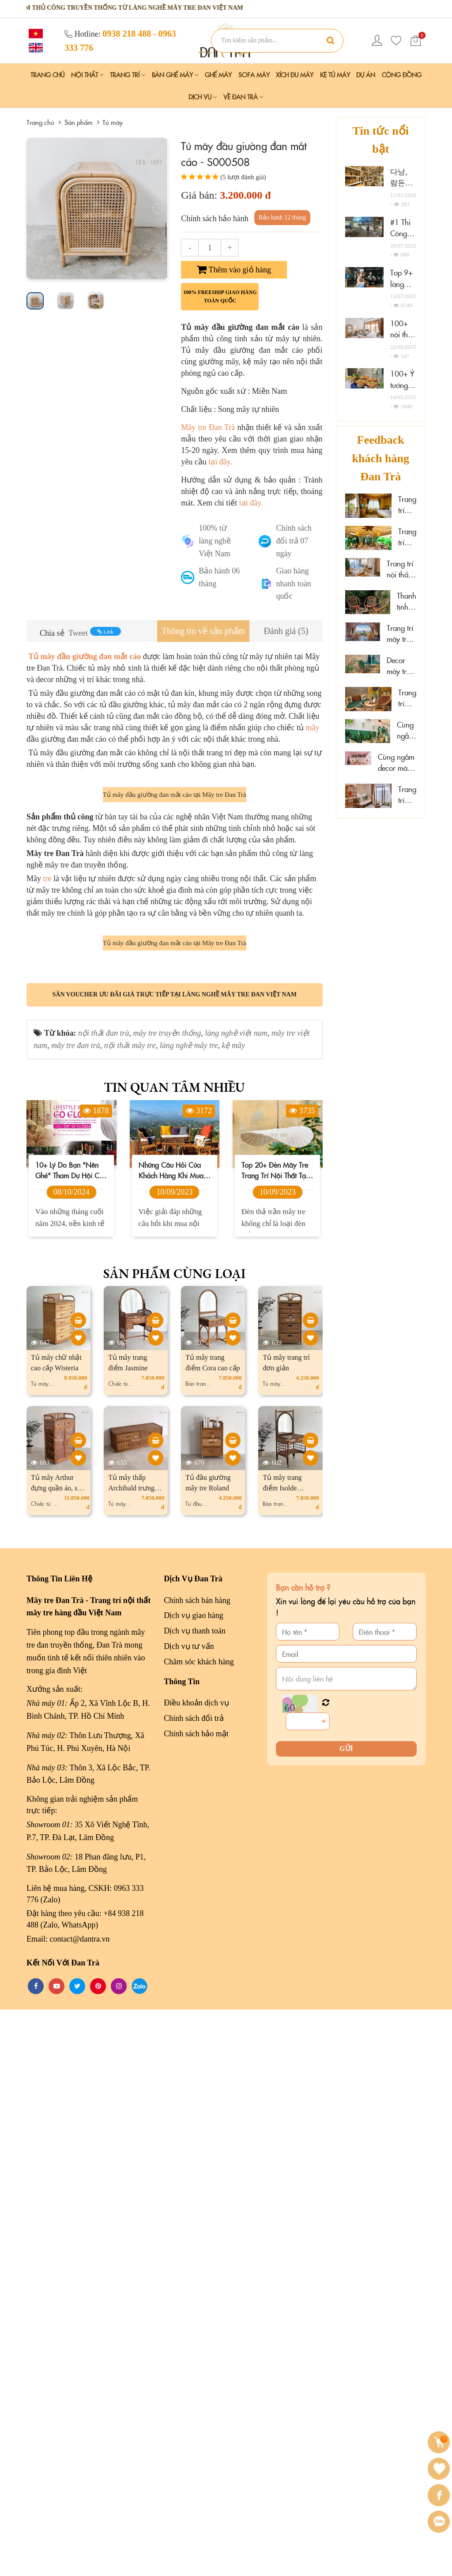  Describe the element at coordinates (407, 505) in the screenshot. I see `Trang trí mây tre đan resort đẹp cao cấp tại Cần Thơ` at that location.